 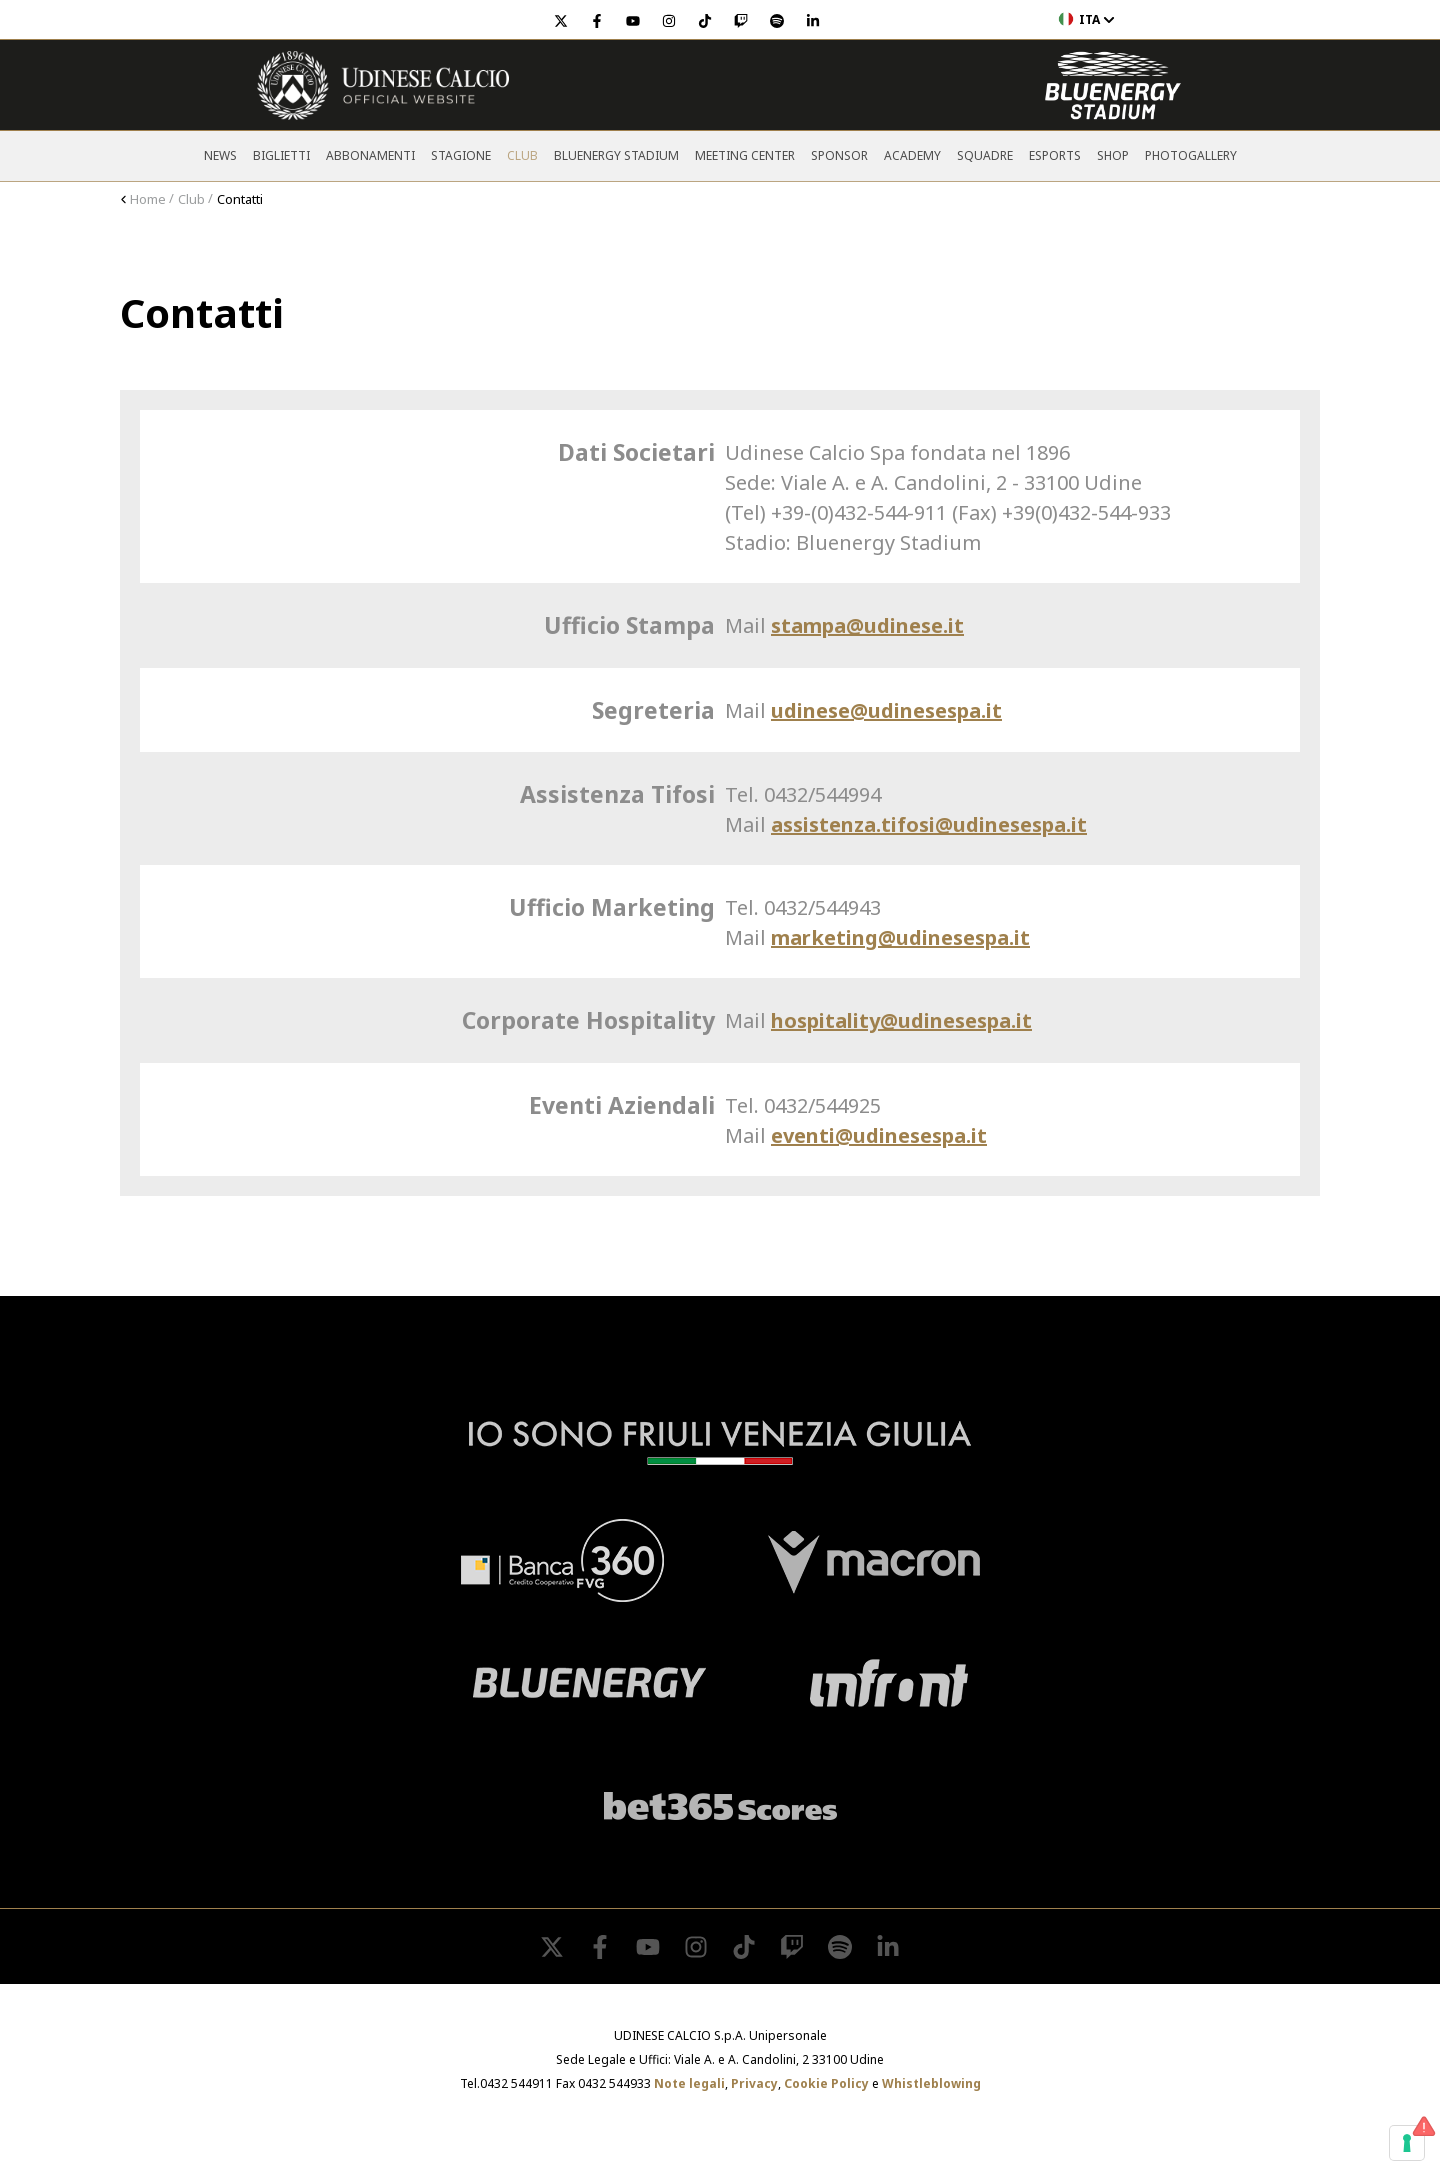 I want to click on hospitality@udinesespa.it, so click(x=901, y=1020).